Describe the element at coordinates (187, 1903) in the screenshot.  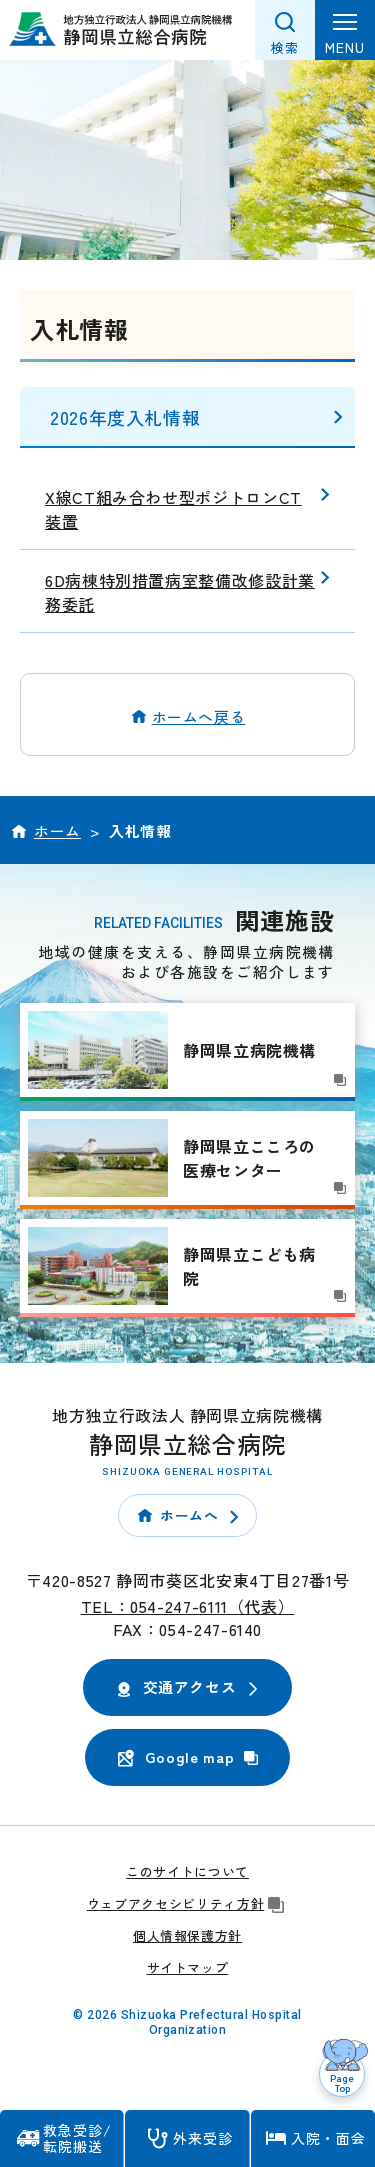
I see `ウェブアクセシビリティ方針` at that location.